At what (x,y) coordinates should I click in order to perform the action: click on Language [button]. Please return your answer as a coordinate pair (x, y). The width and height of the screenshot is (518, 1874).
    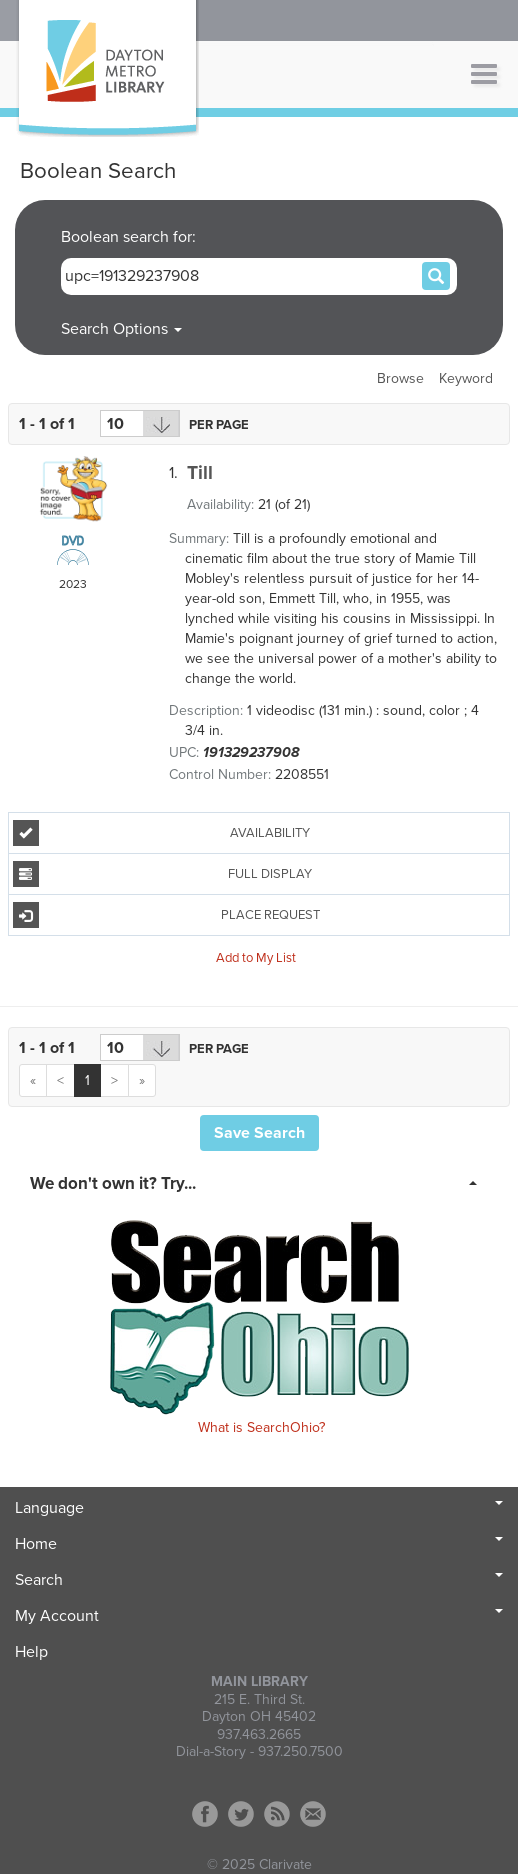
    Looking at the image, I should click on (259, 1508).